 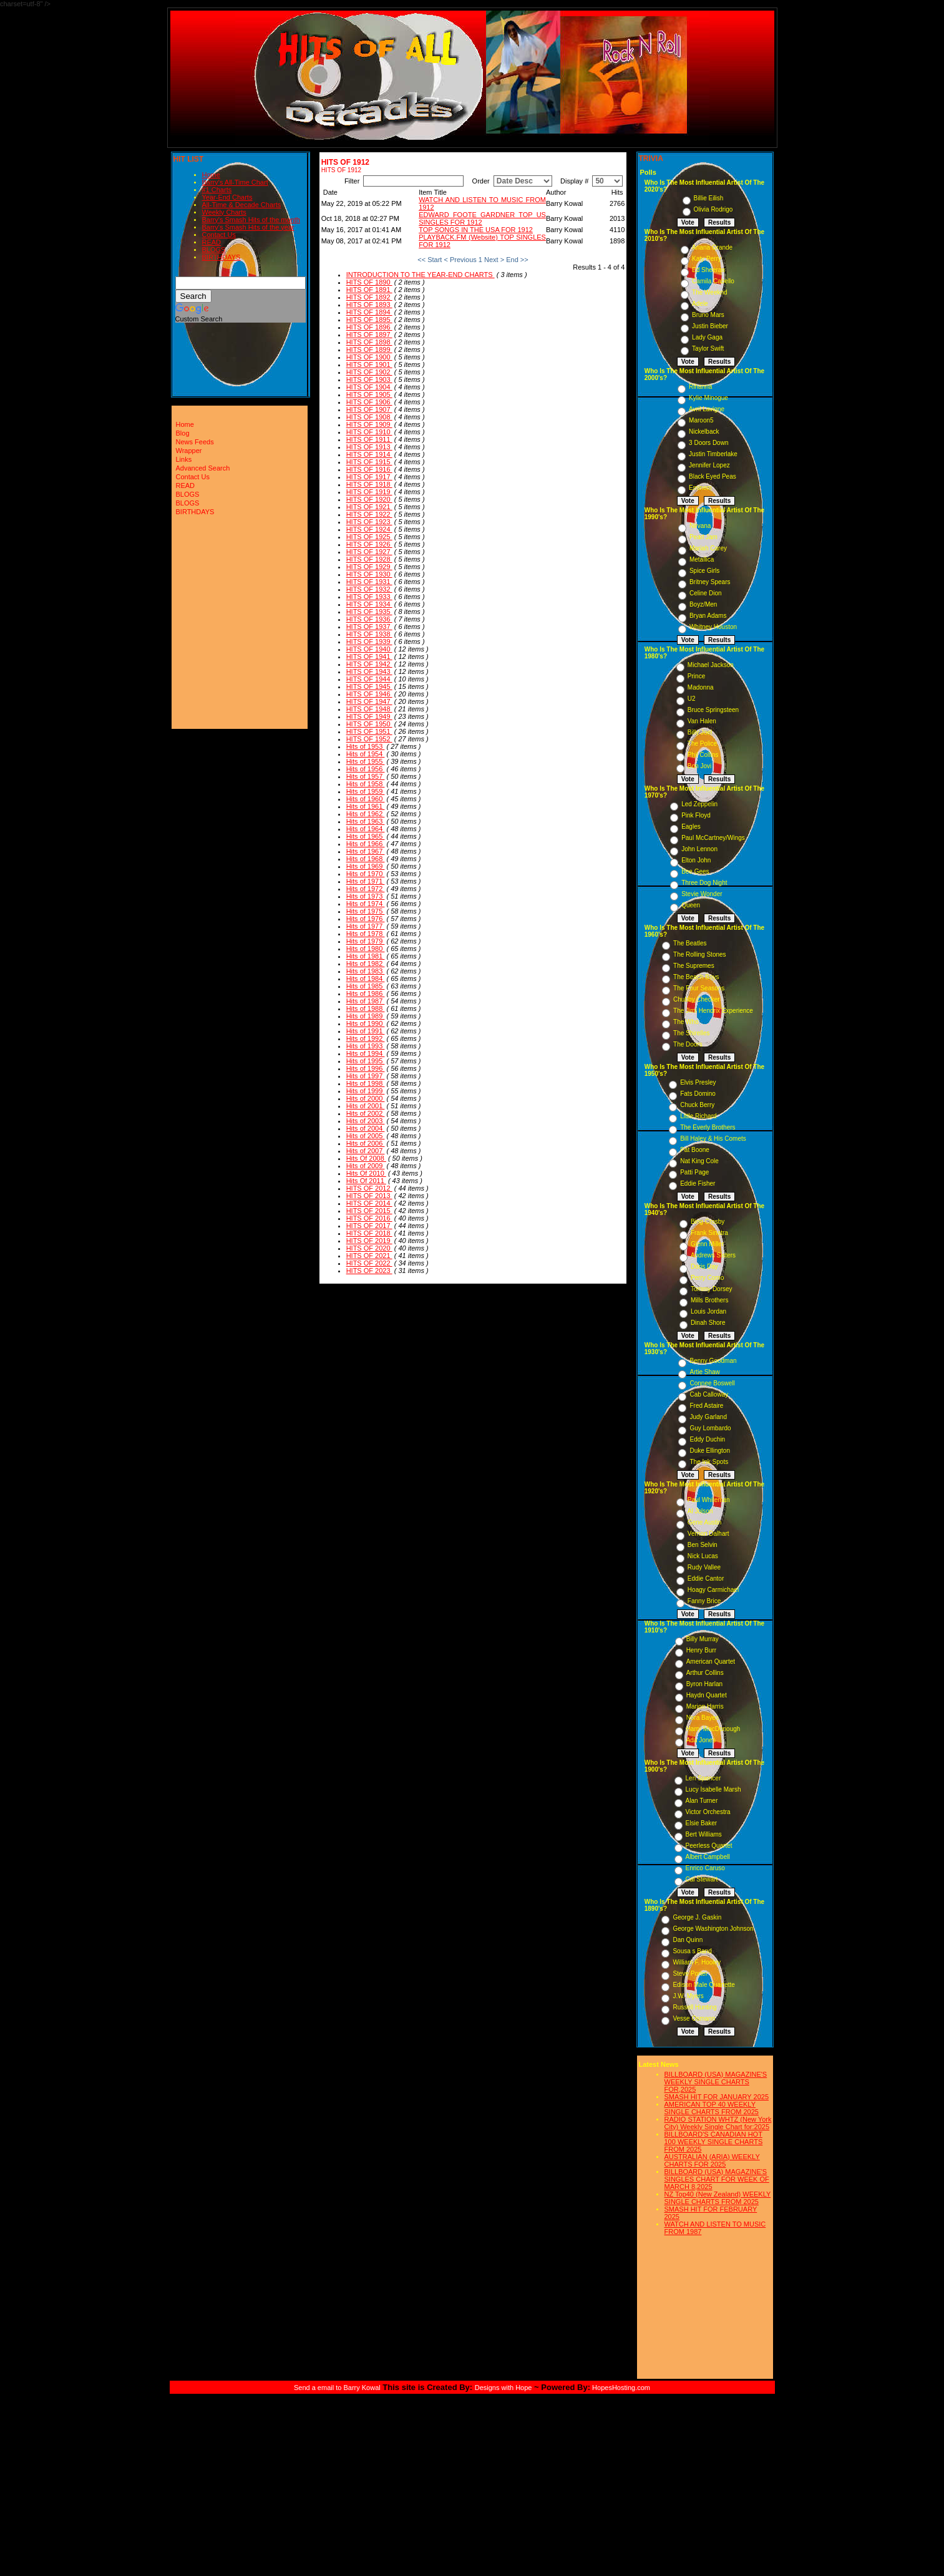 What do you see at coordinates (369, 701) in the screenshot?
I see `HITS OF 1947` at bounding box center [369, 701].